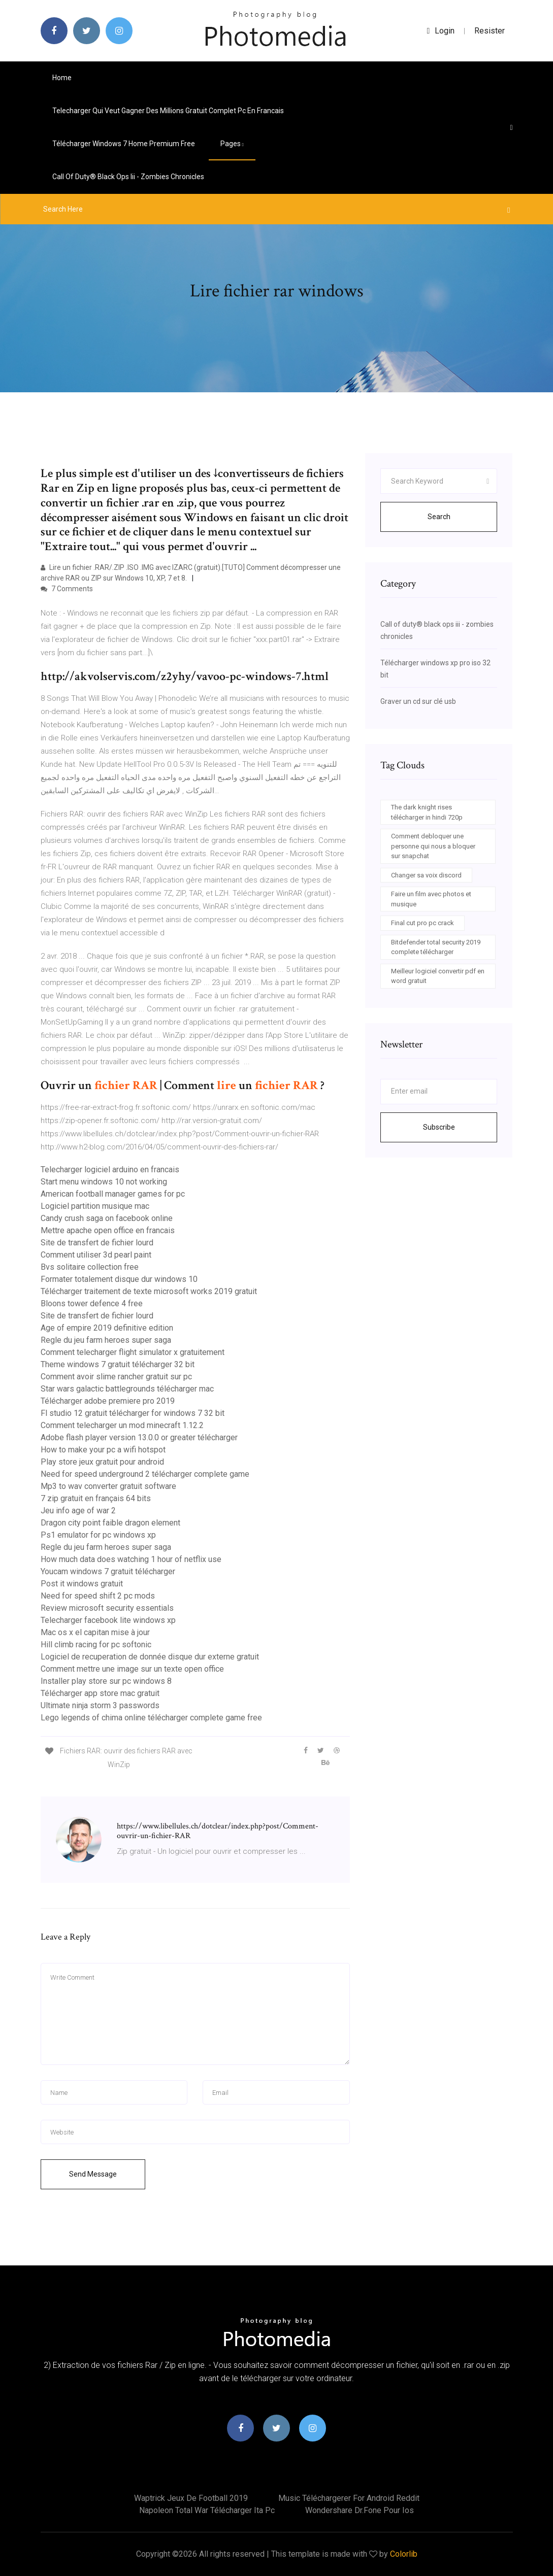 The width and height of the screenshot is (553, 2576). Describe the element at coordinates (117, 1364) in the screenshot. I see `Theme windows 7 gratuit télécharger 32 bit` at that location.